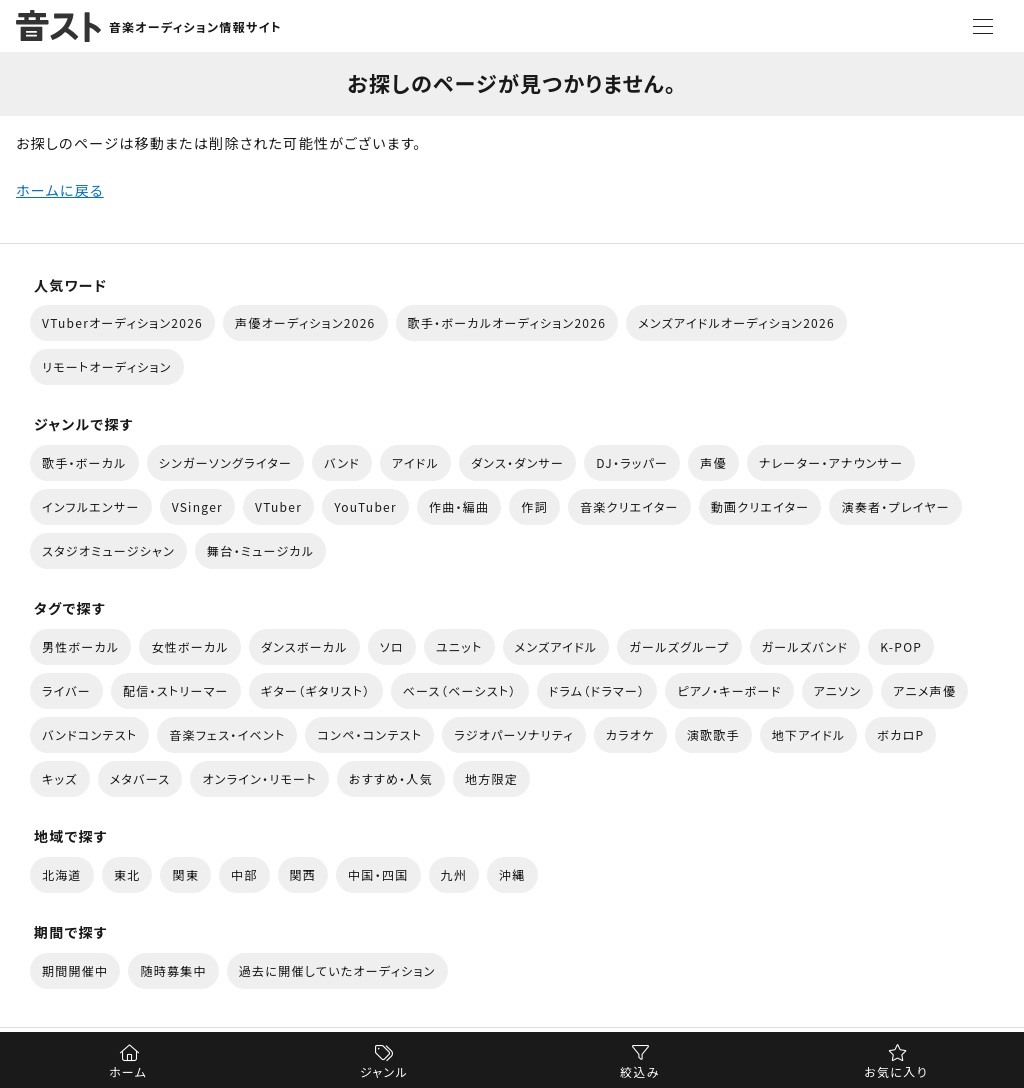  Describe the element at coordinates (128, 1071) in the screenshot. I see `ホーム` at that location.